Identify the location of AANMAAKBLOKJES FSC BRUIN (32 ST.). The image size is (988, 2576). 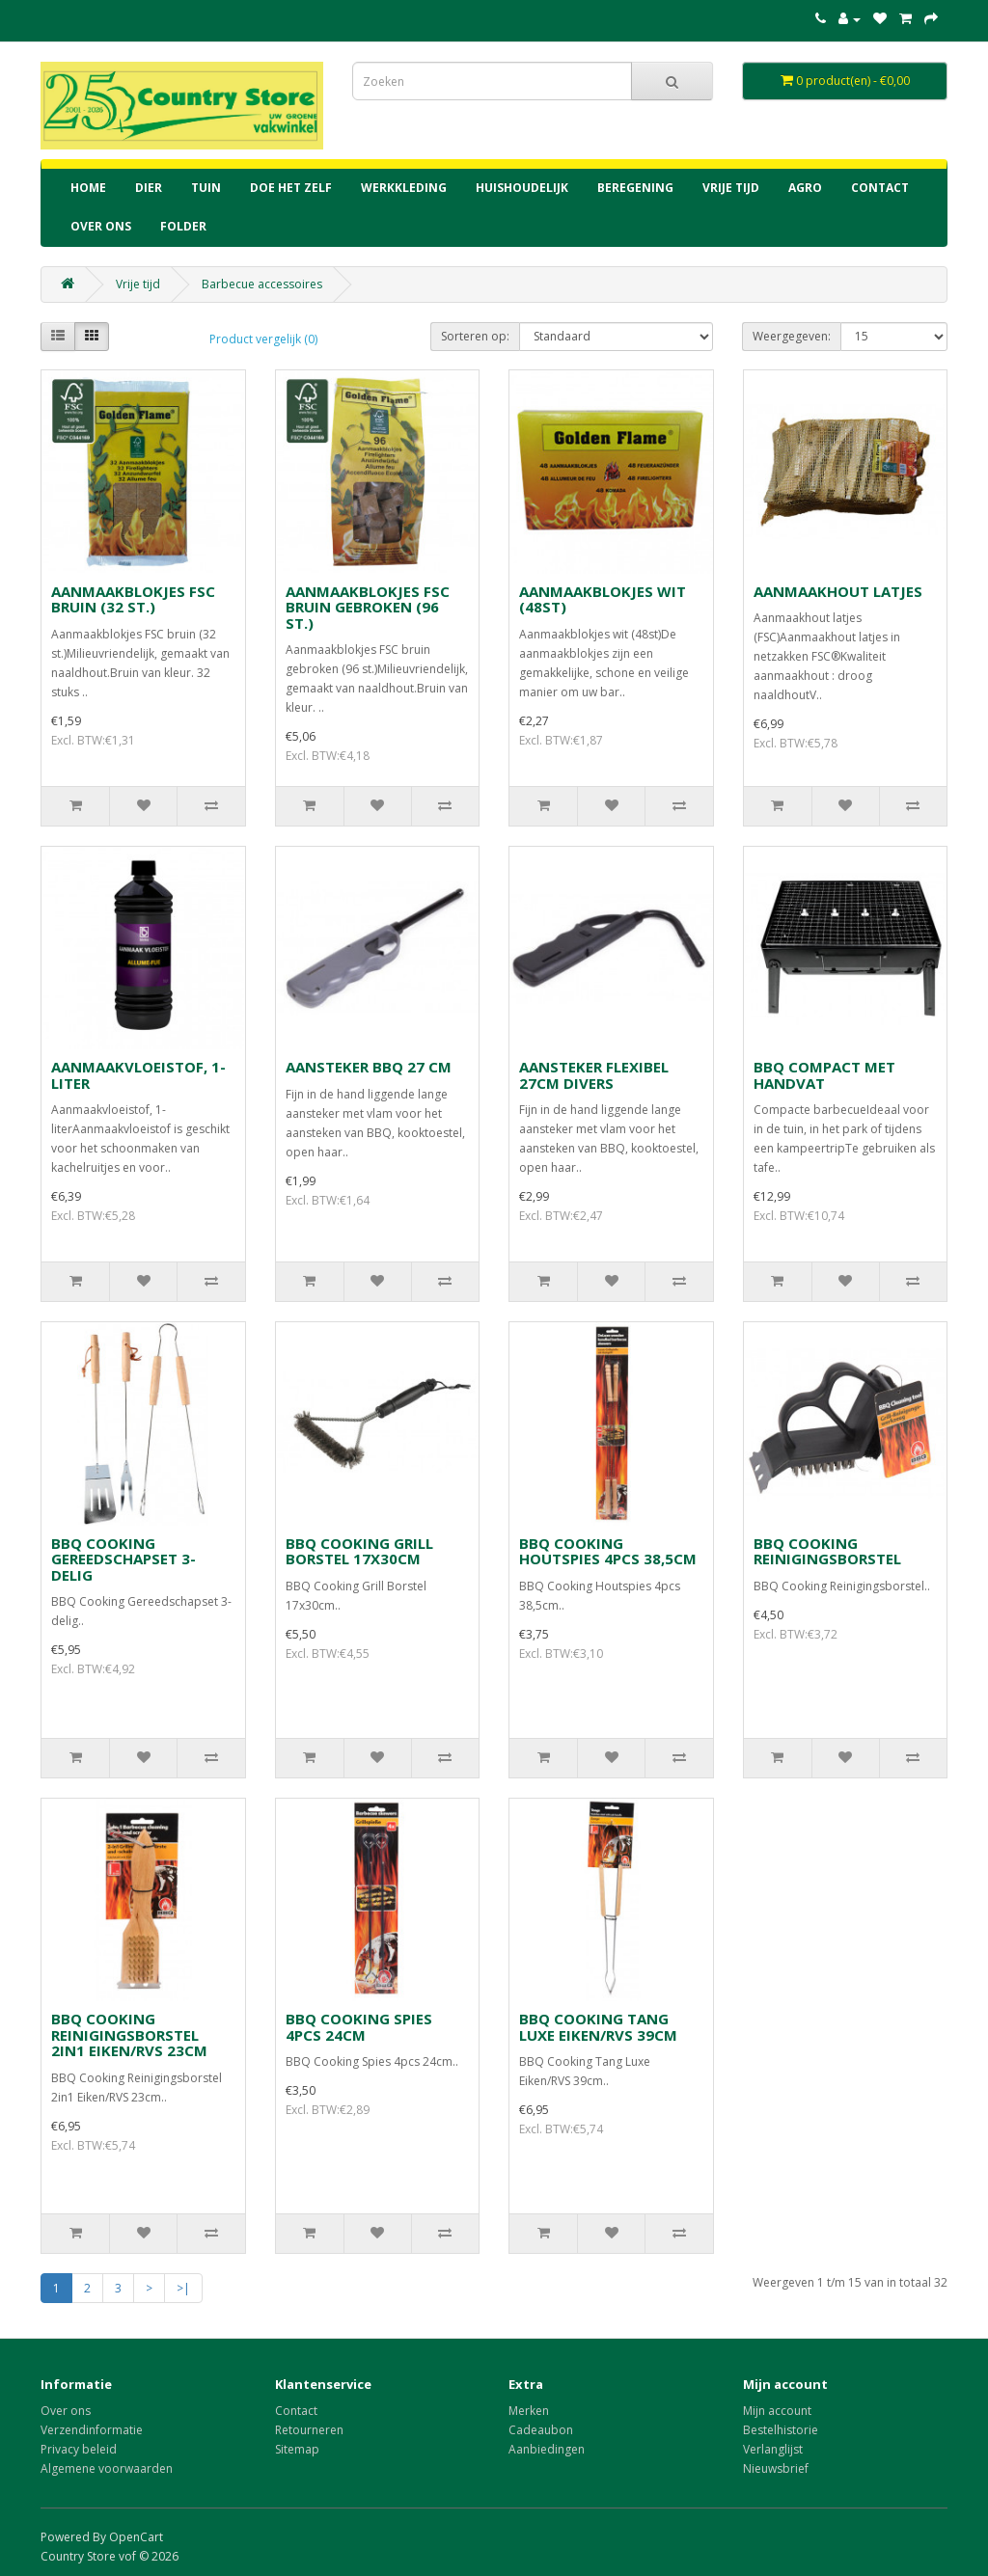
(133, 599).